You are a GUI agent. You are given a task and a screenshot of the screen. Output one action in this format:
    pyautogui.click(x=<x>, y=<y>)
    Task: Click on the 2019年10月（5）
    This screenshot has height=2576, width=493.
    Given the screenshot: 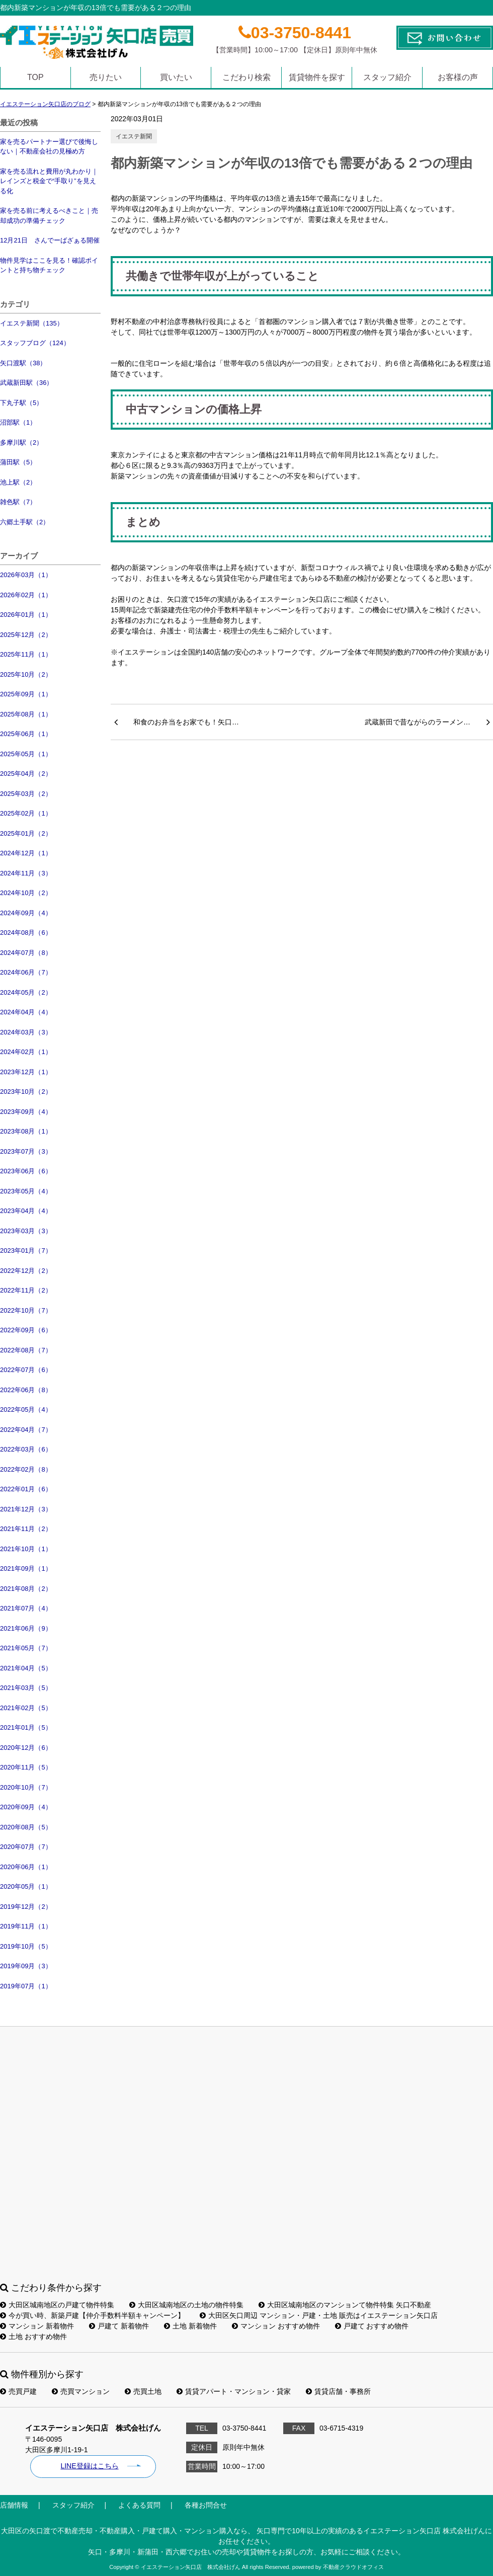 What is the action you would take?
    pyautogui.click(x=26, y=1946)
    